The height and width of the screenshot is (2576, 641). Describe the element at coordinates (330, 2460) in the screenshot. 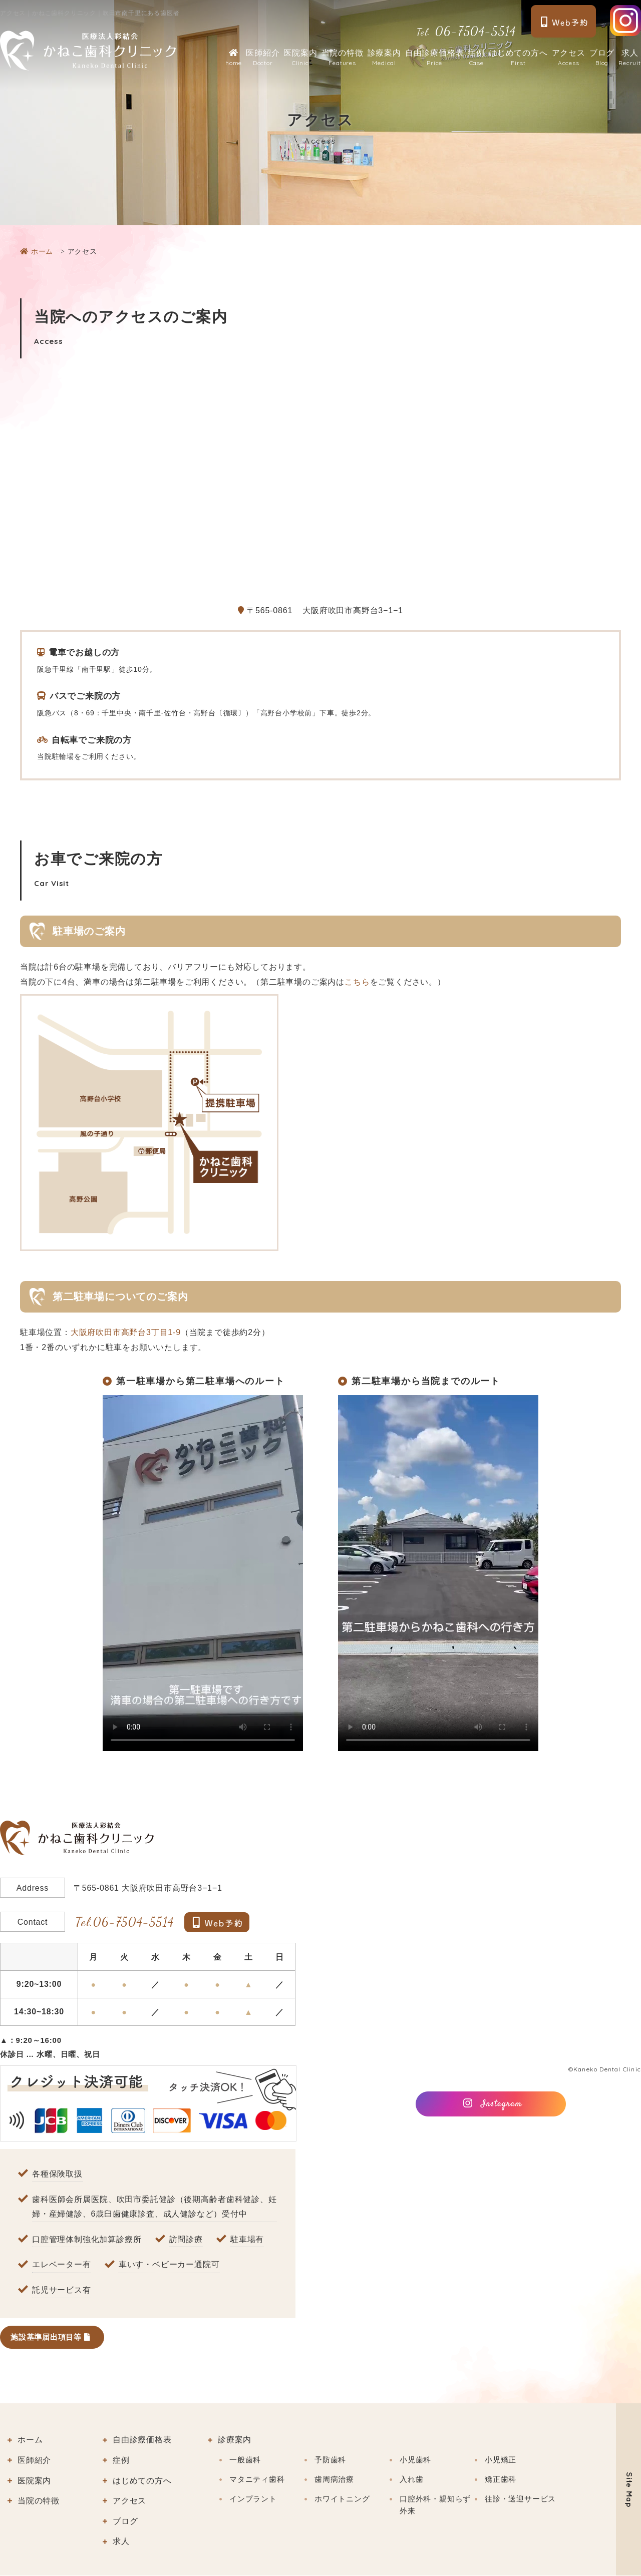

I see `予防歯科` at that location.